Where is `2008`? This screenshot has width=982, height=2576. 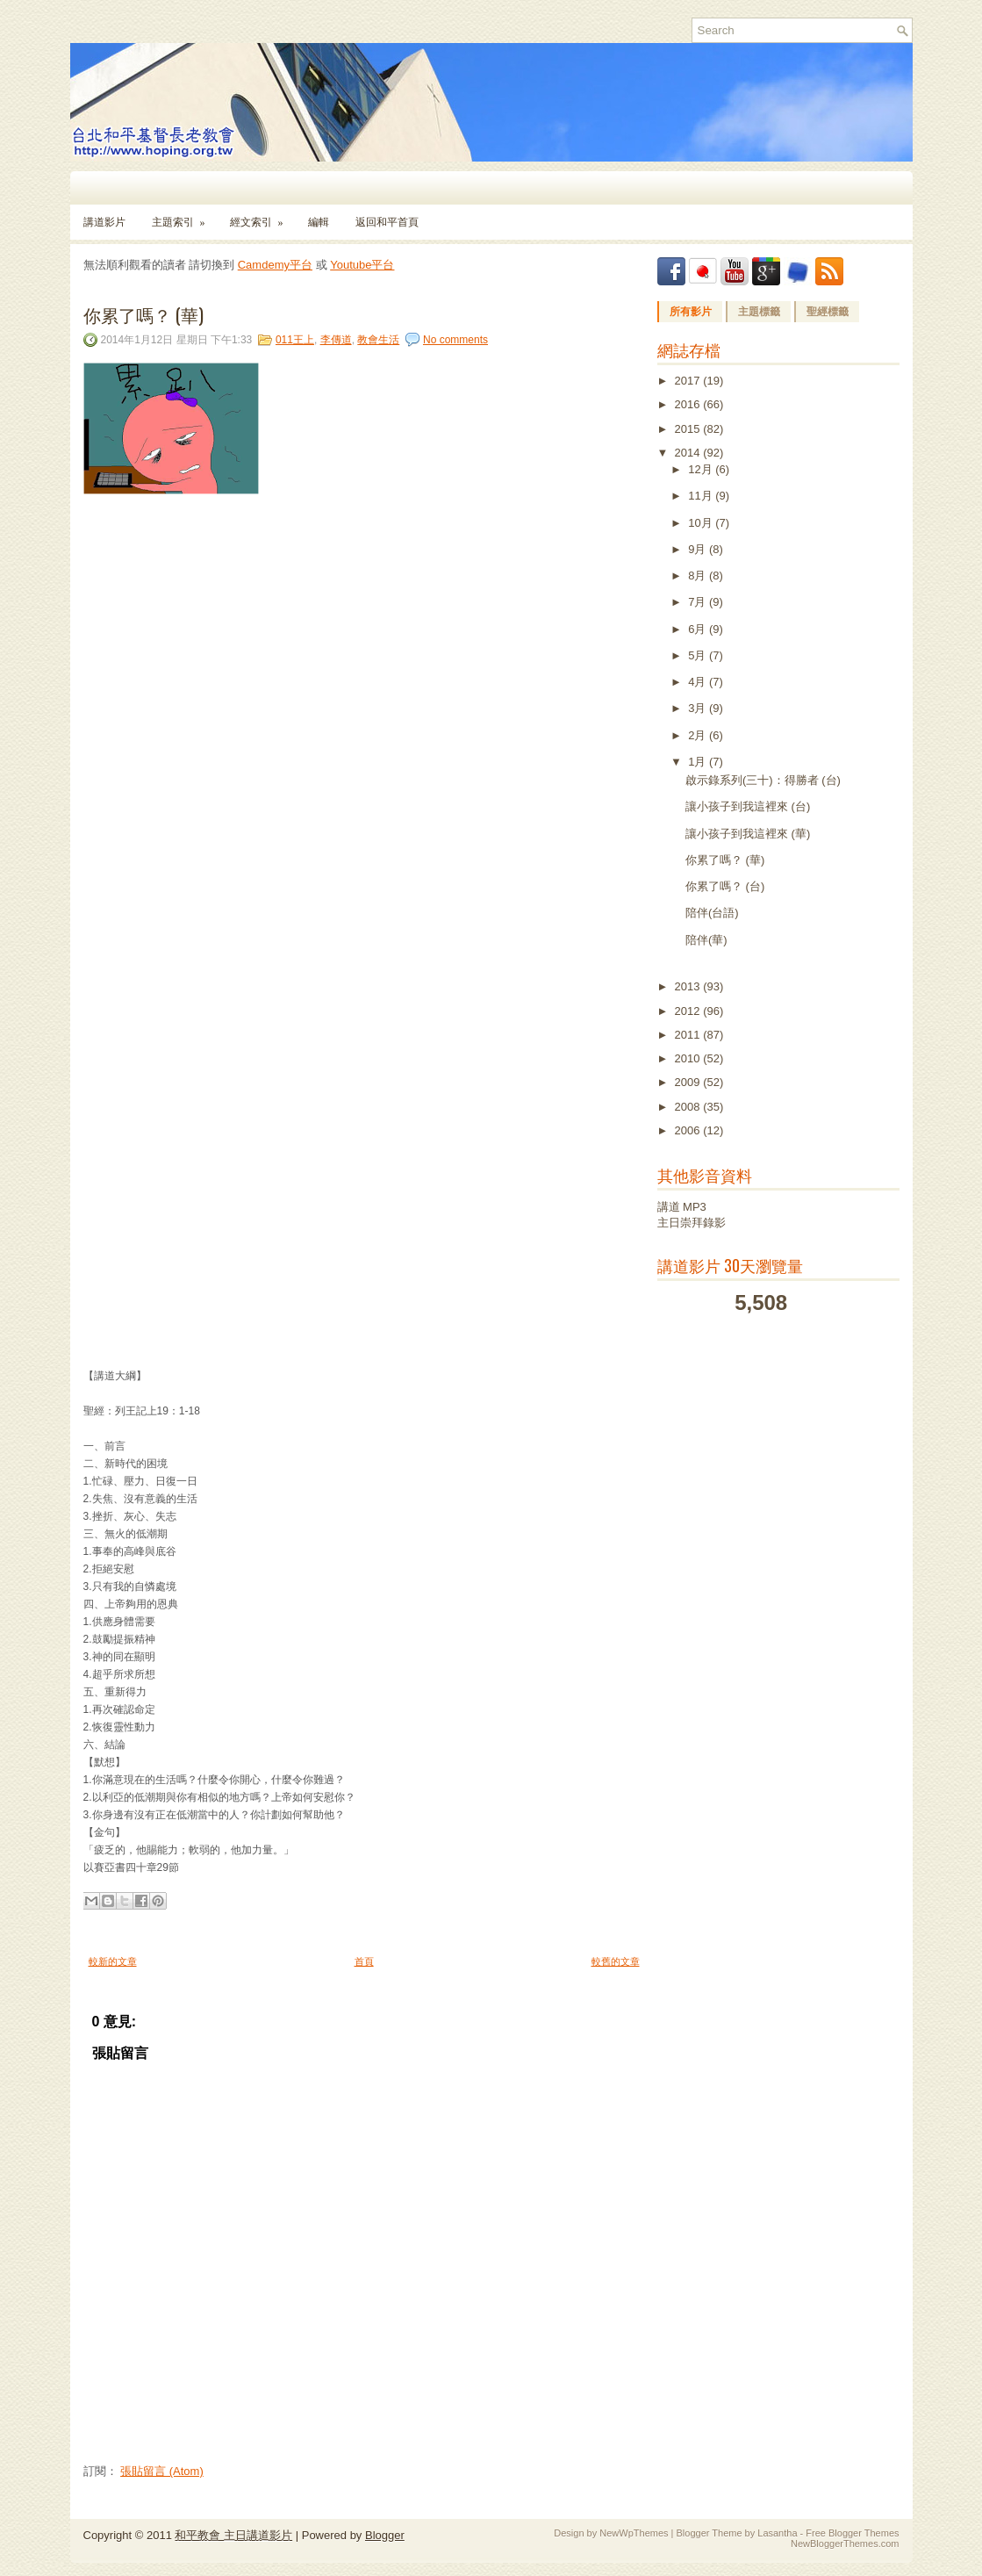
2008 is located at coordinates (689, 1106).